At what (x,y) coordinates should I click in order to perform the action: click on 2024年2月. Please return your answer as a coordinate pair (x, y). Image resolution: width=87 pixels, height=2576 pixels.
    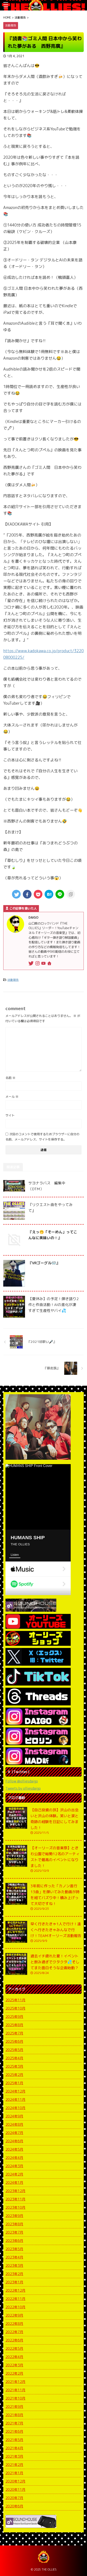
    Looking at the image, I should click on (14, 2174).